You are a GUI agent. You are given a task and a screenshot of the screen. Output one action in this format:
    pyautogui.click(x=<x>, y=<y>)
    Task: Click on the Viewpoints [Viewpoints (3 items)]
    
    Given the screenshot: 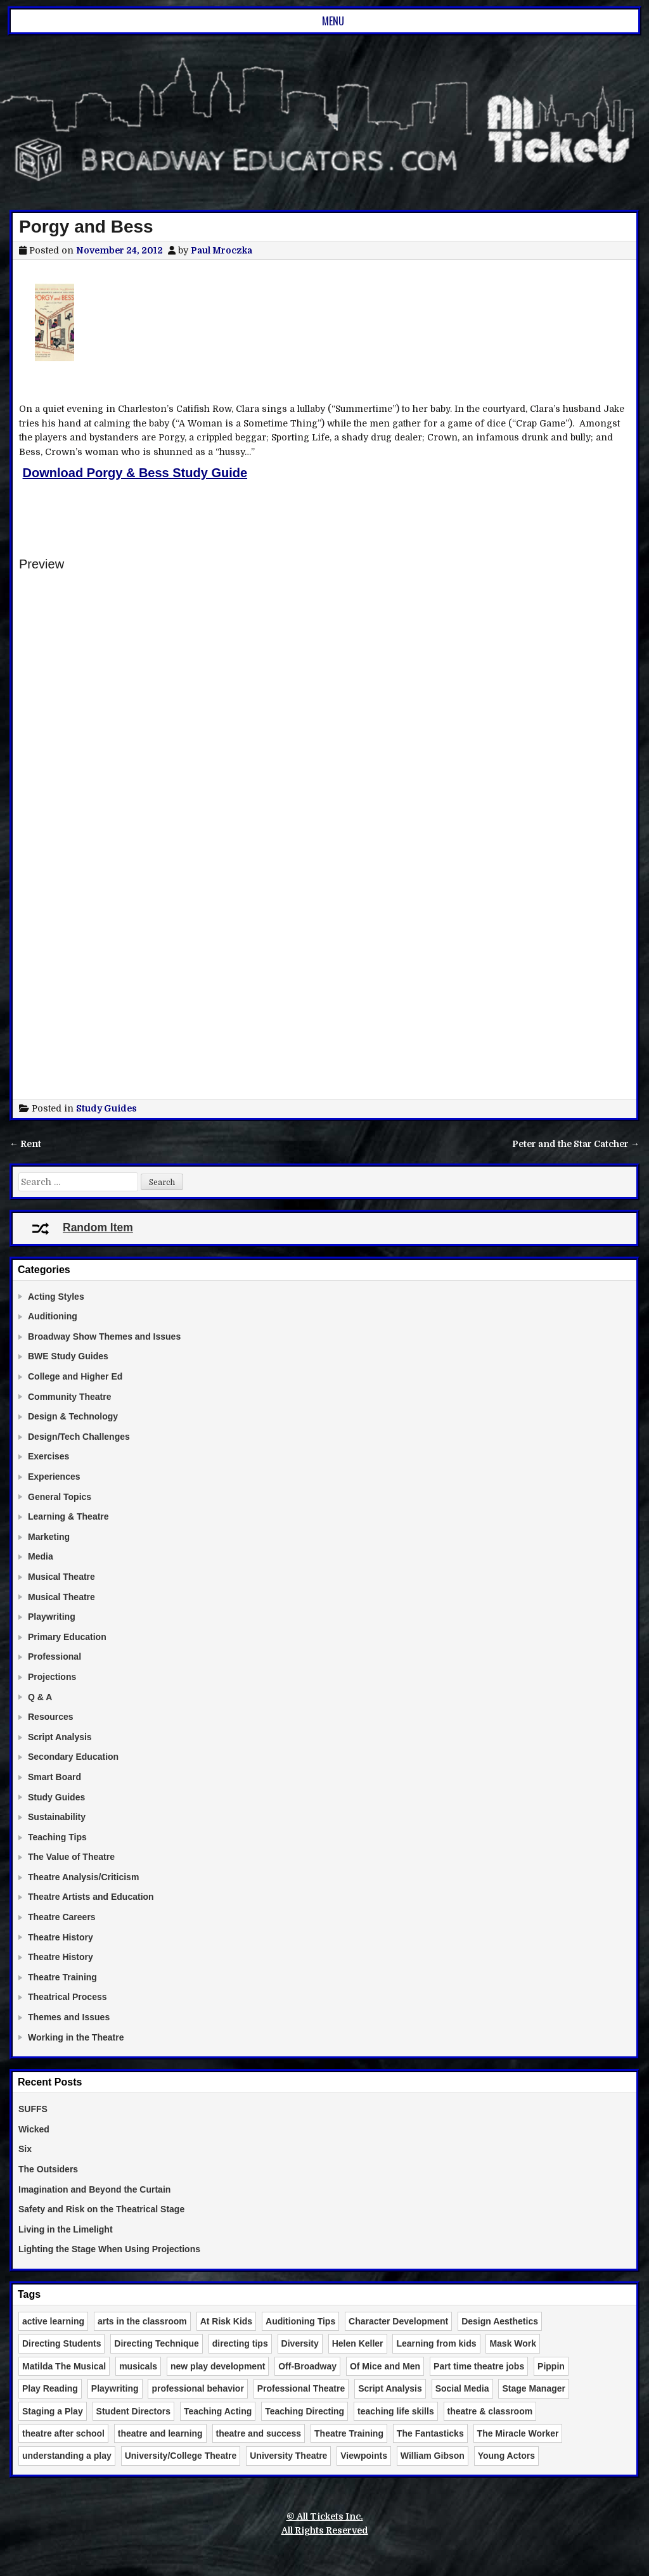 What is the action you would take?
    pyautogui.click(x=363, y=2456)
    